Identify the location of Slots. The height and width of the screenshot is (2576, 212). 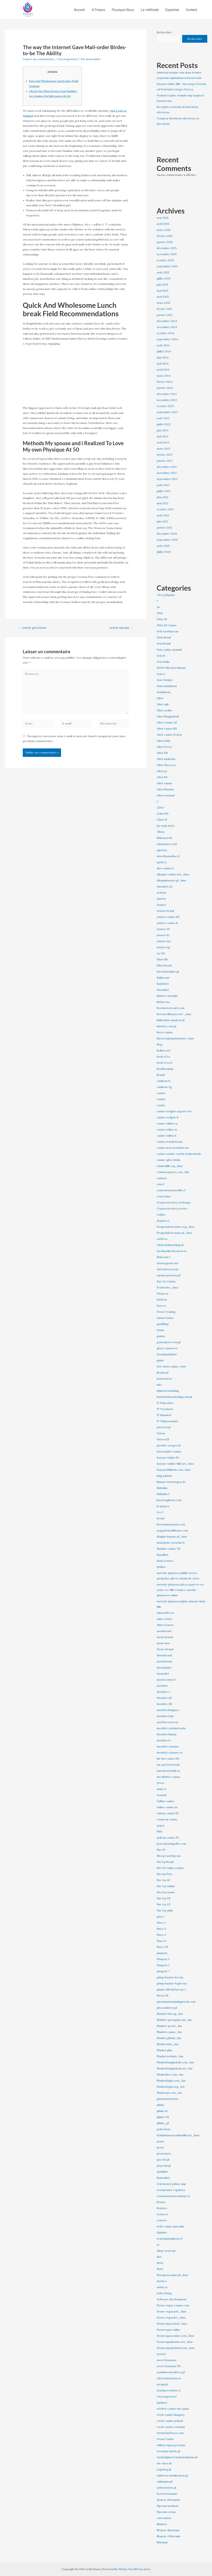
(160, 2262).